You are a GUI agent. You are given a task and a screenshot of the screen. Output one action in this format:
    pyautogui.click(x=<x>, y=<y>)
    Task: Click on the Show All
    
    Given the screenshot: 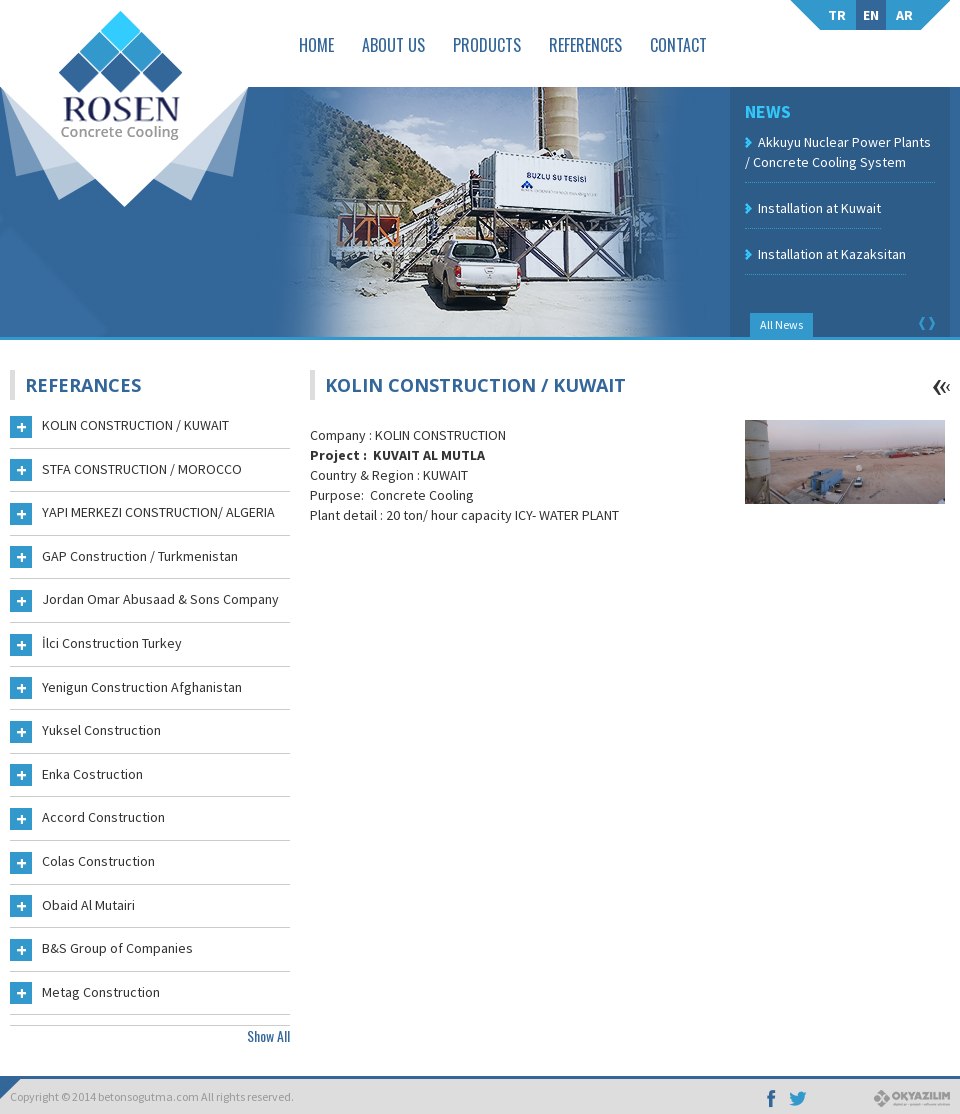 What is the action you would take?
    pyautogui.click(x=268, y=1035)
    